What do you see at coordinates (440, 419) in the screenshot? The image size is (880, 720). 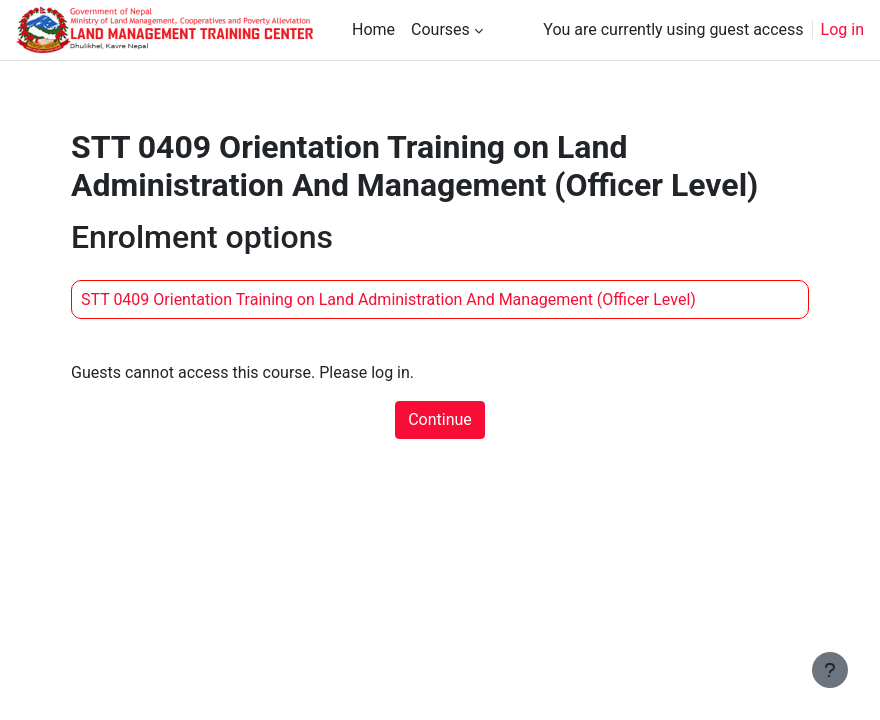 I see `Continue` at bounding box center [440, 419].